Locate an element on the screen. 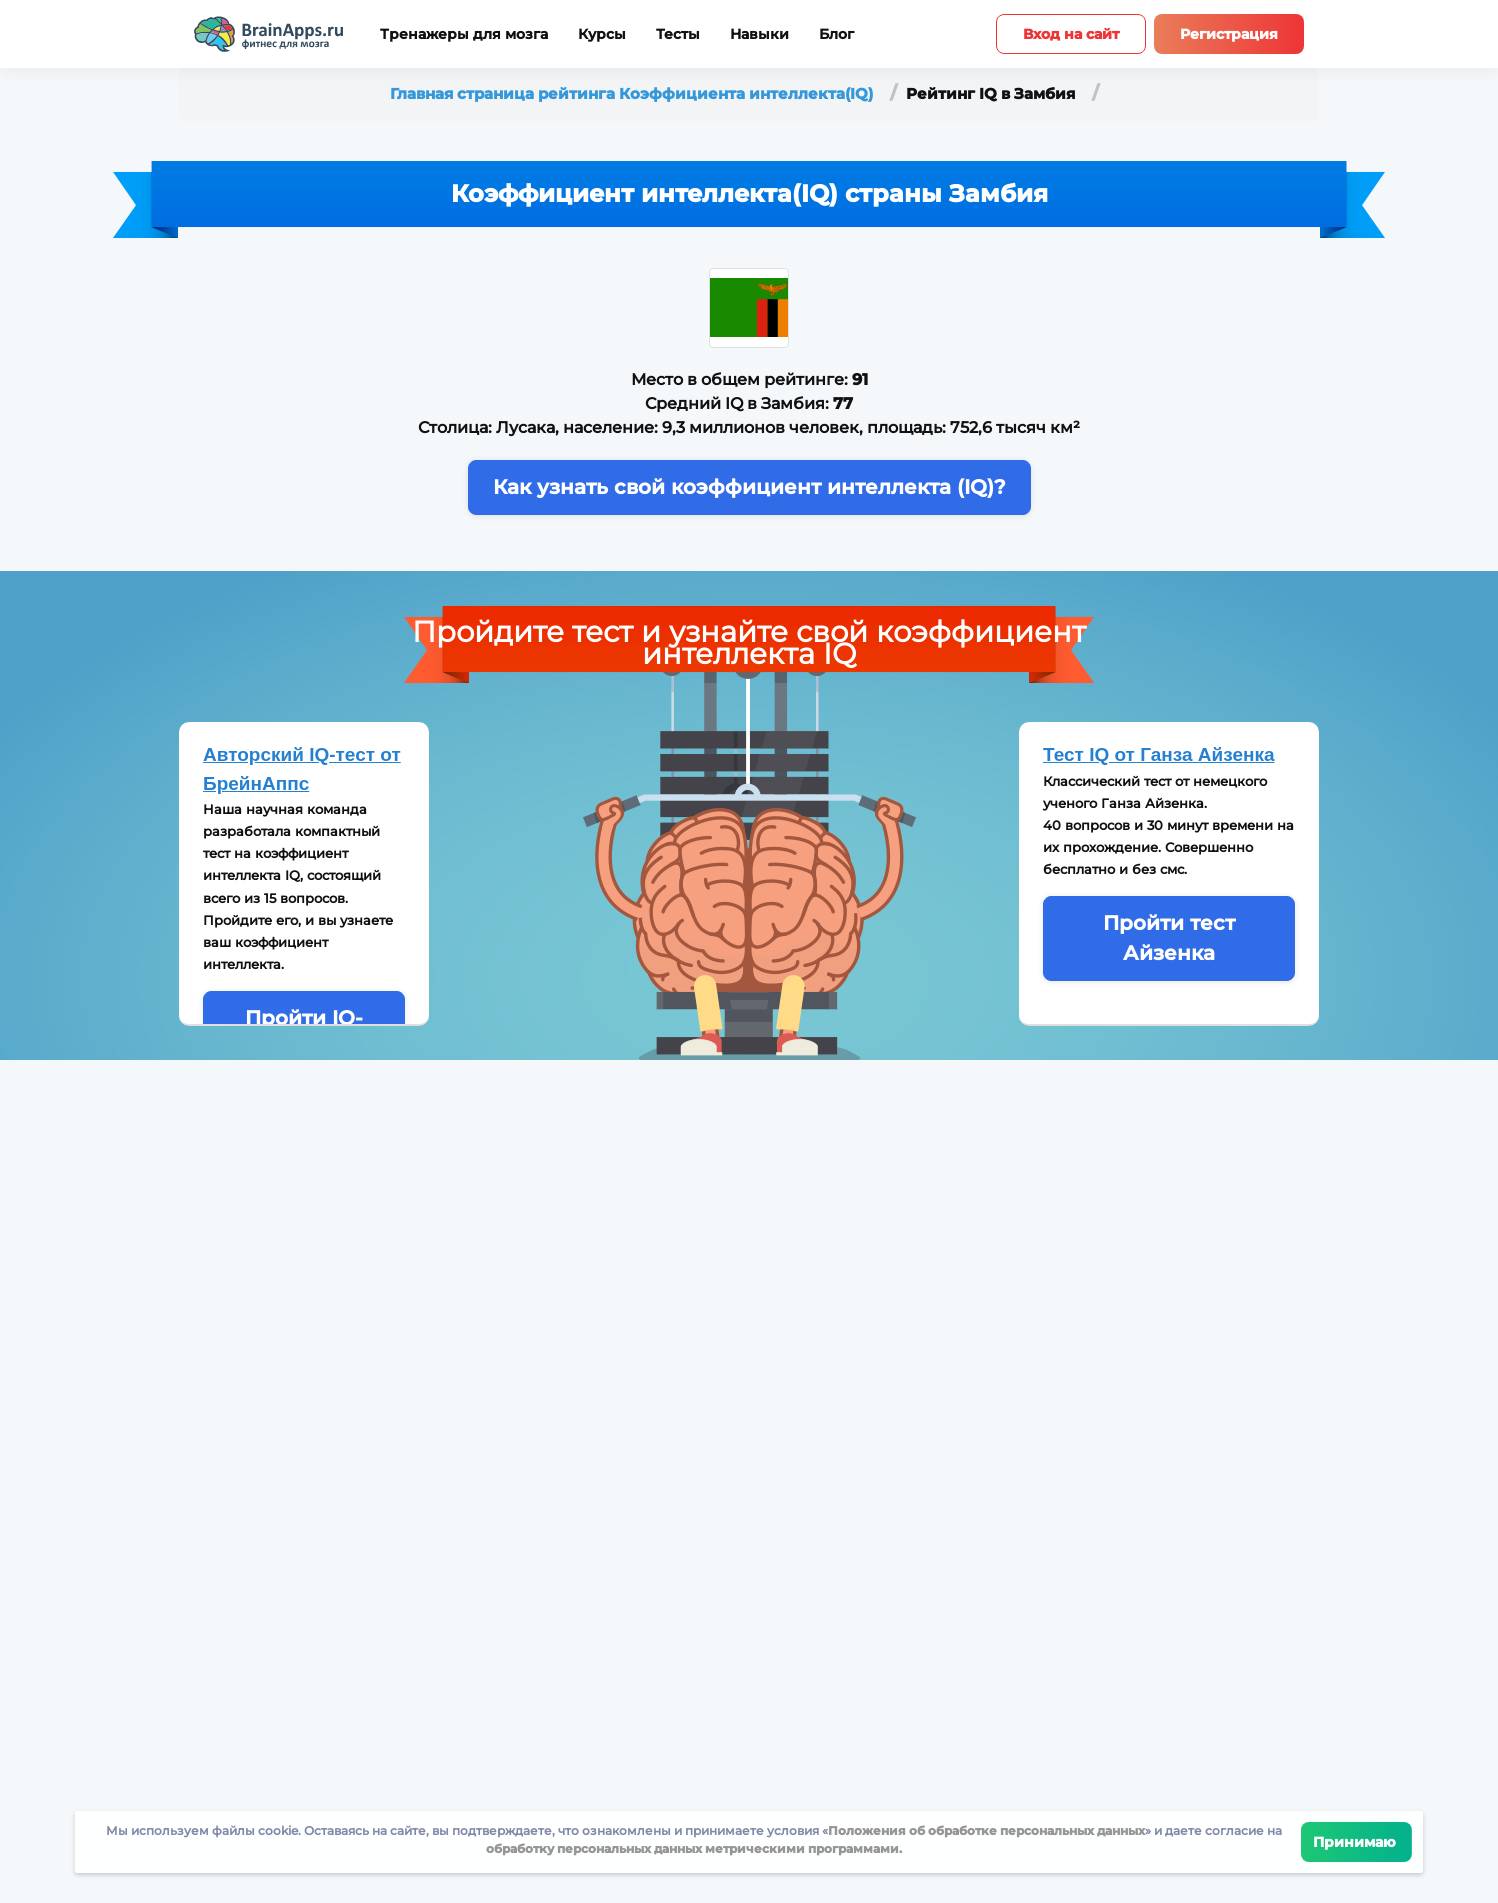 The width and height of the screenshot is (1498, 1903). Курсы is located at coordinates (602, 34).